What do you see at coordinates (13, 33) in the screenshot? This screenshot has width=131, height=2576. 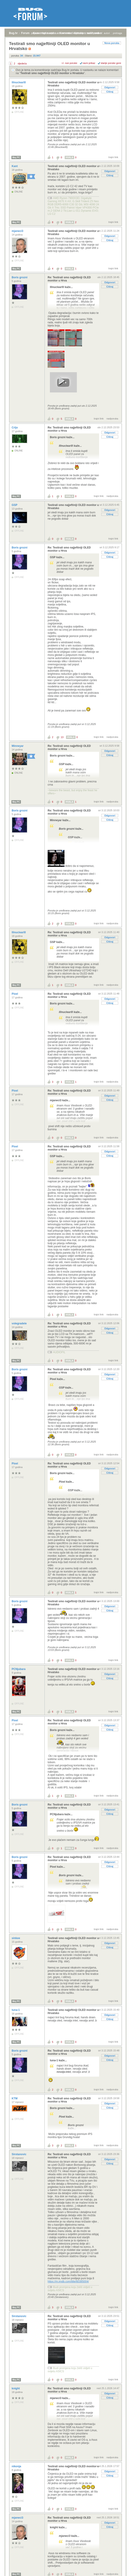 I see `Bug.hr` at bounding box center [13, 33].